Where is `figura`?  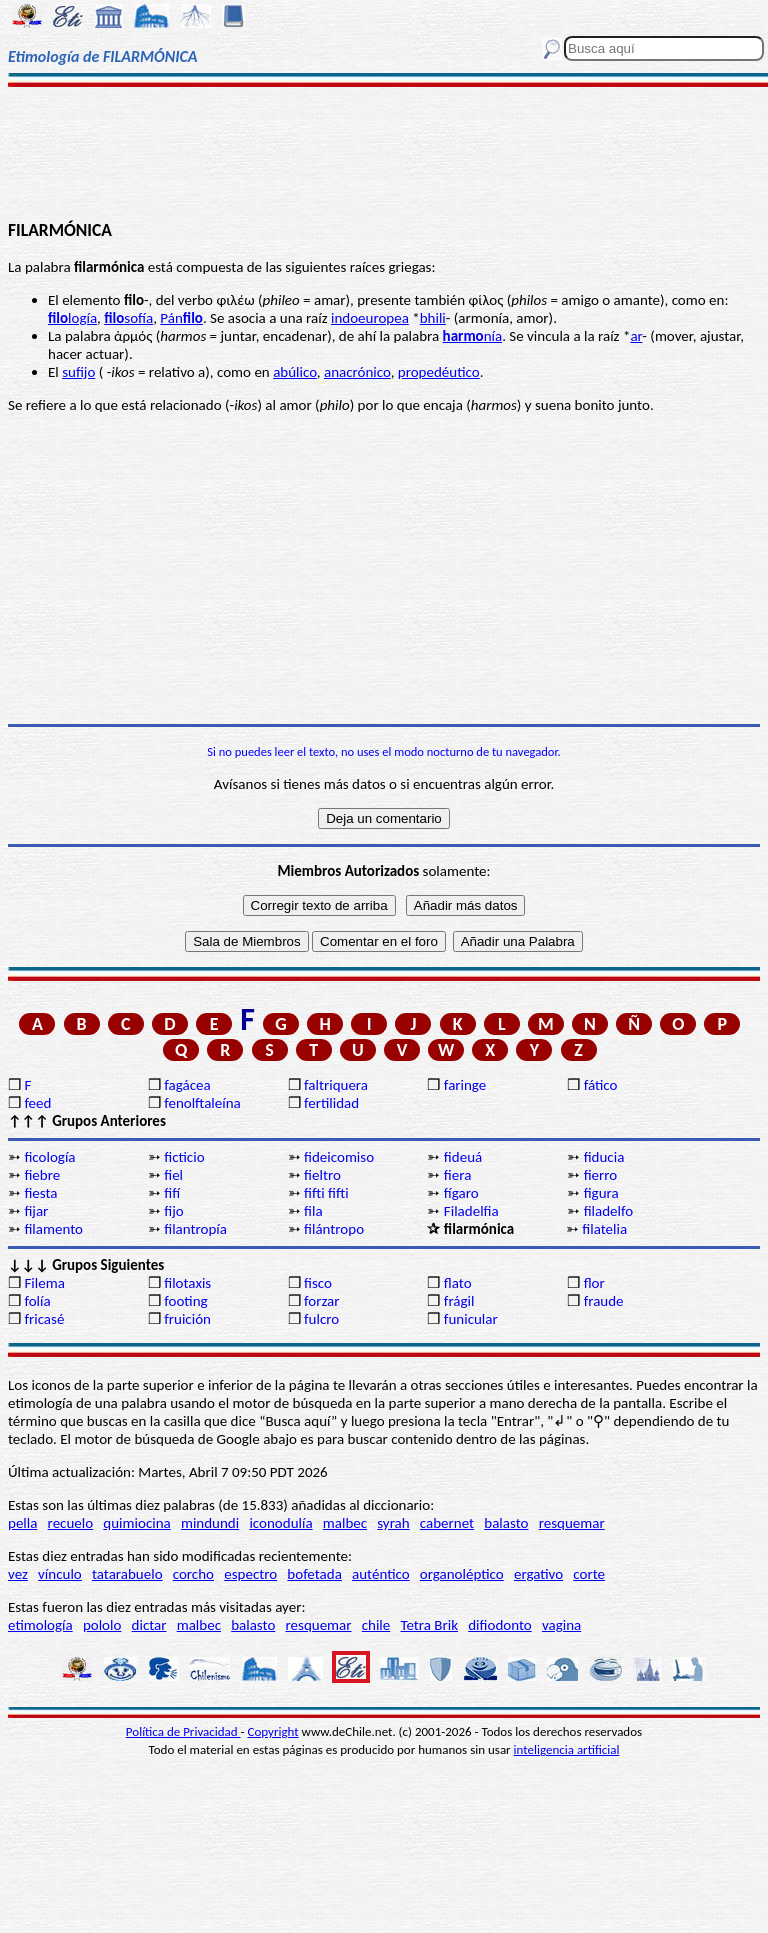 figura is located at coordinates (601, 1193).